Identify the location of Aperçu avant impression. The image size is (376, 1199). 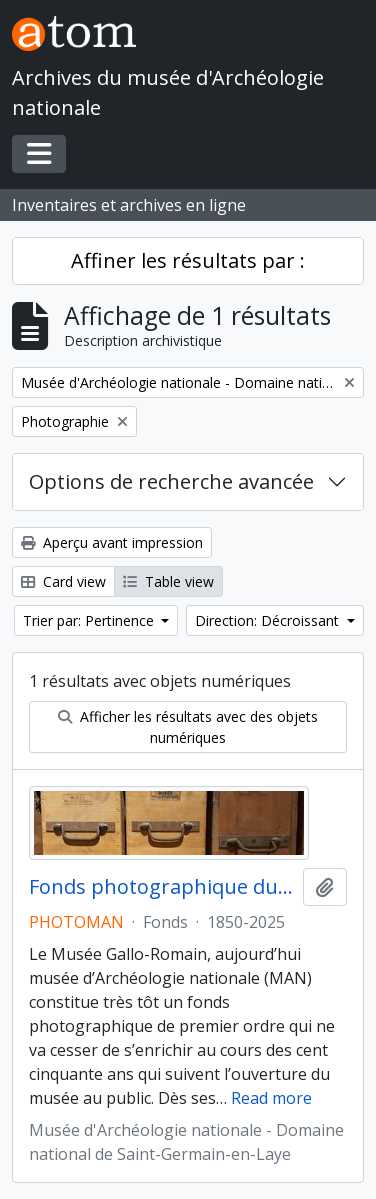
(112, 542).